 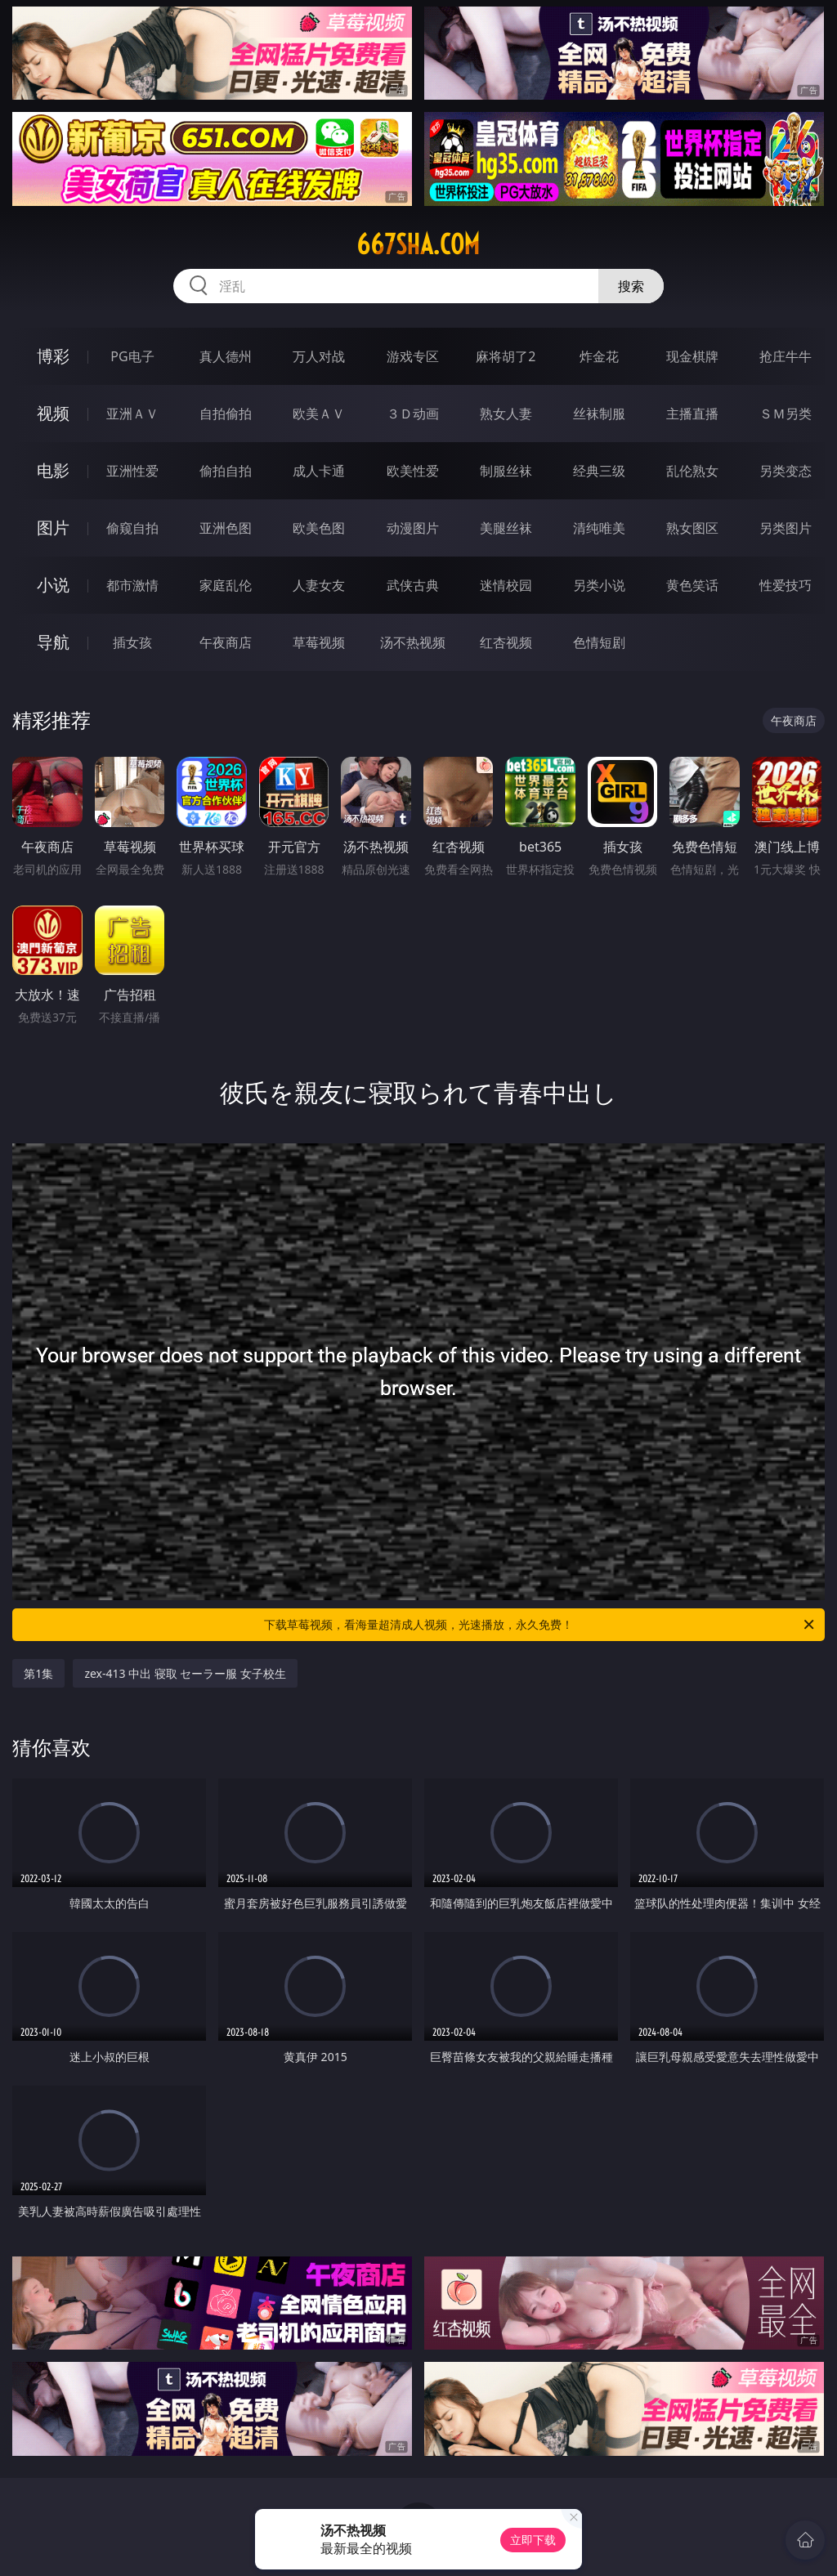 What do you see at coordinates (225, 642) in the screenshot?
I see `午夜商店` at bounding box center [225, 642].